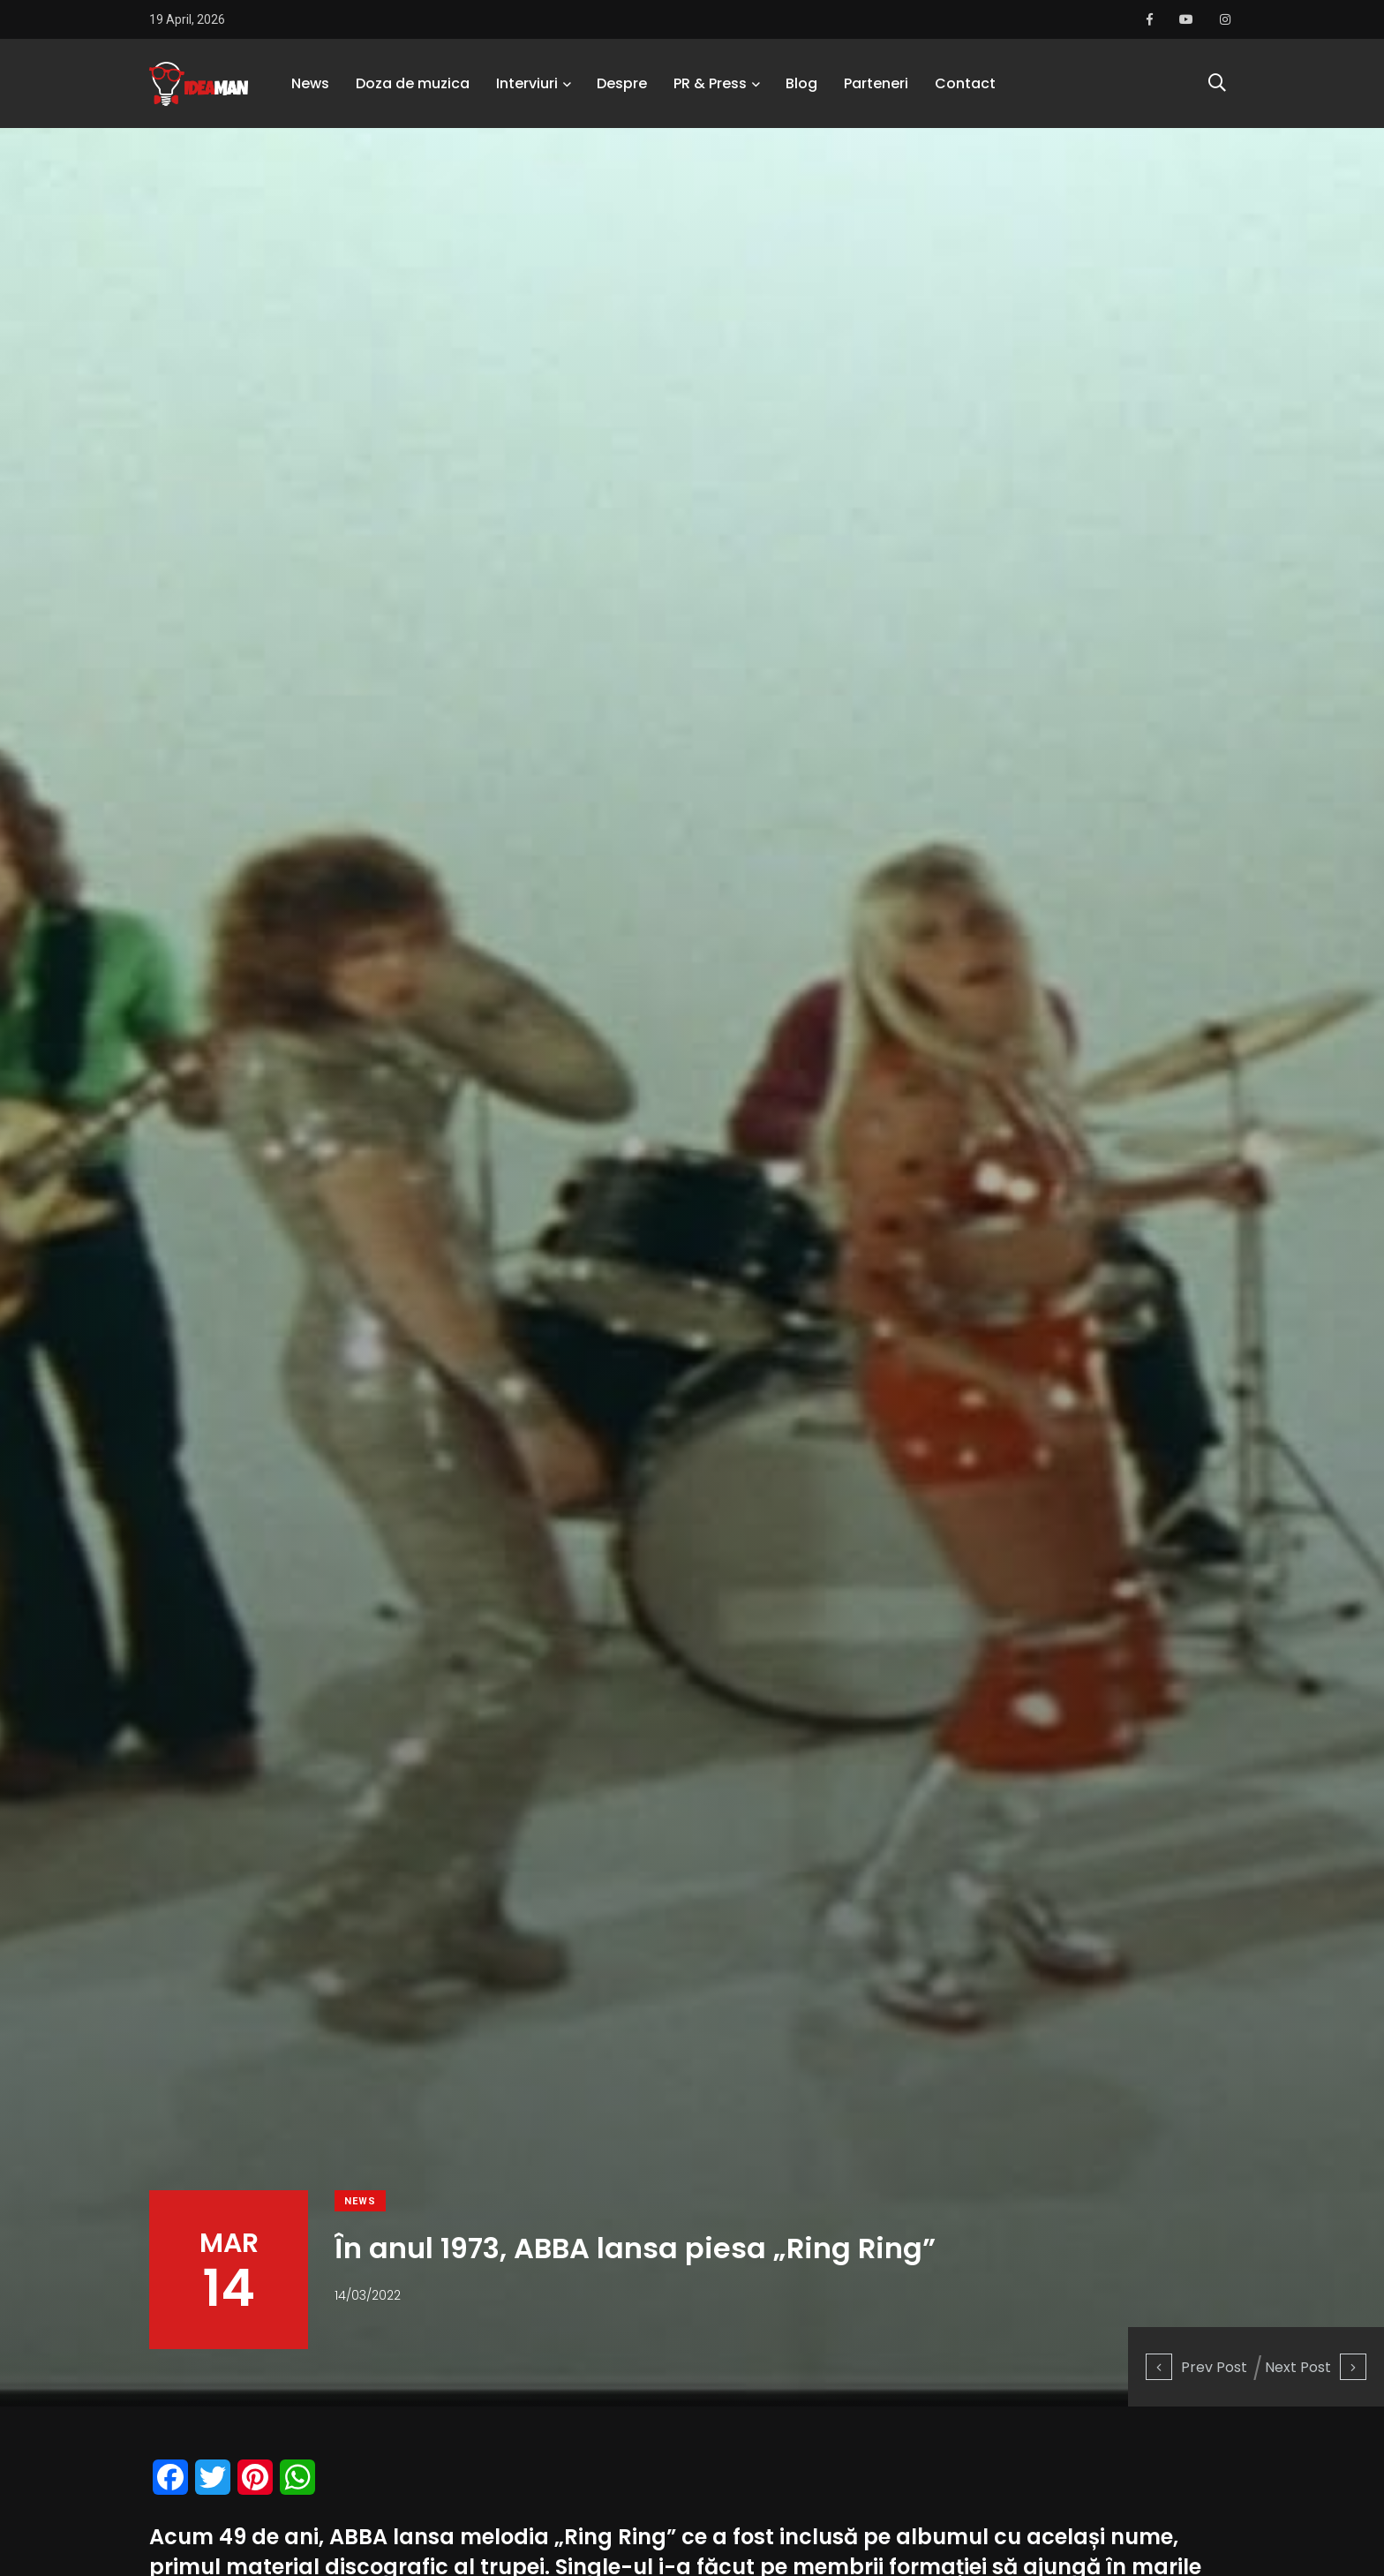  Describe the element at coordinates (1196, 2367) in the screenshot. I see `Prev Post` at that location.